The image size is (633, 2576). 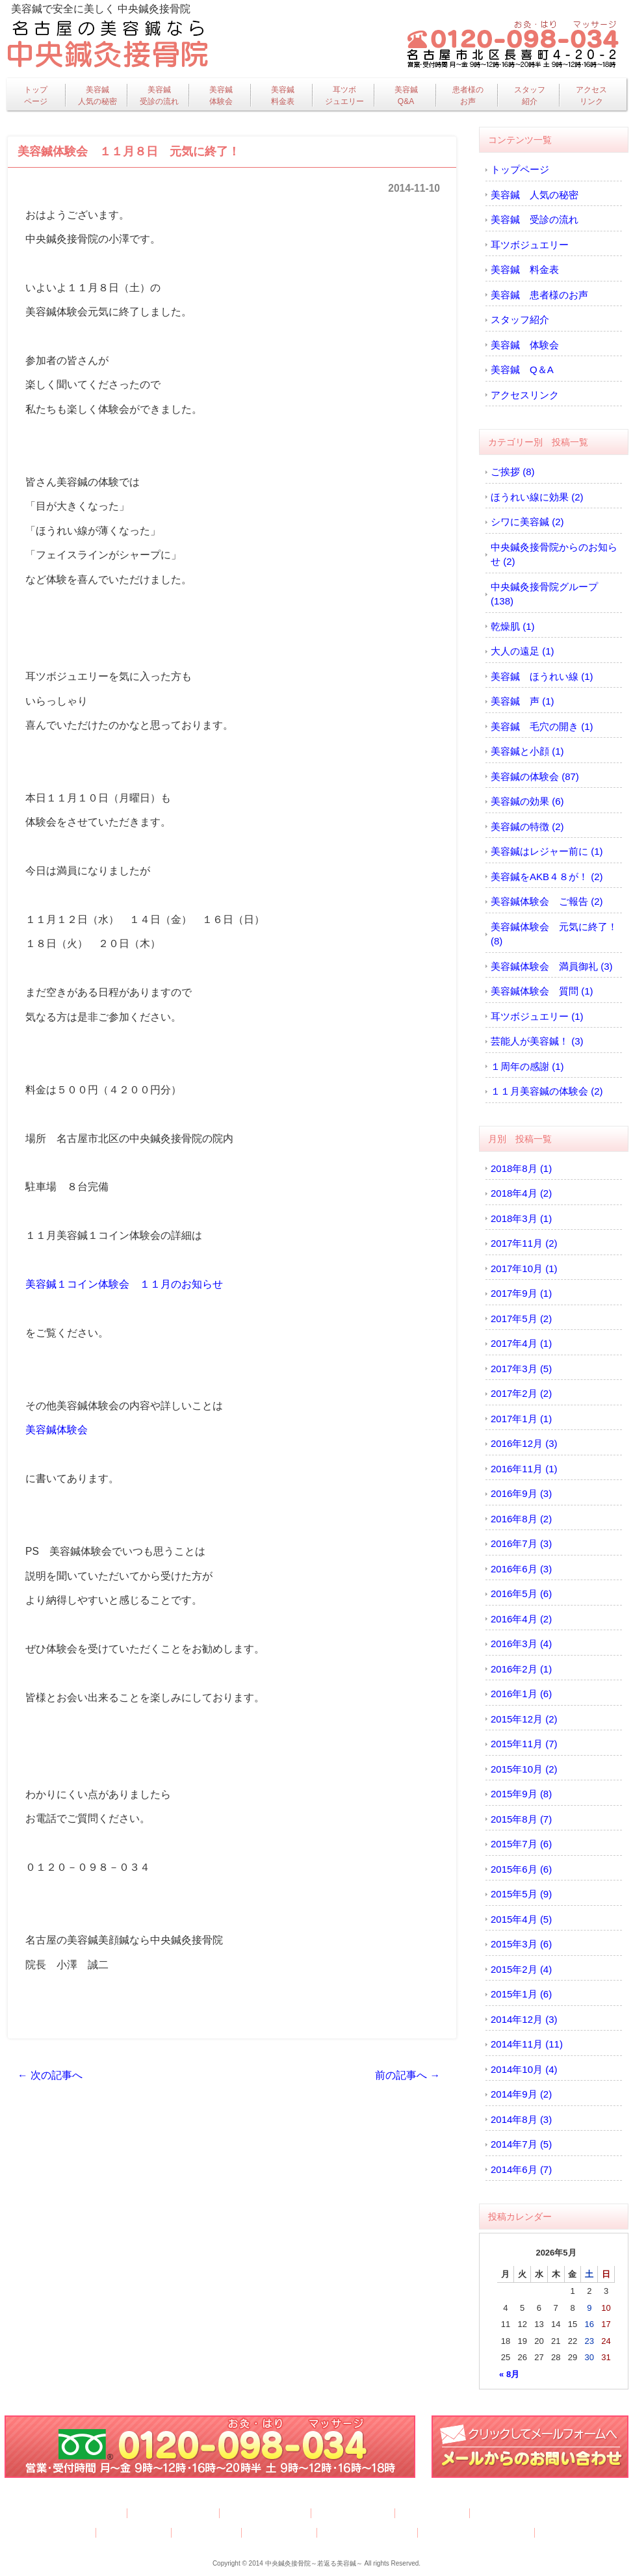 What do you see at coordinates (524, 1718) in the screenshot?
I see `2015年12月 (2)` at bounding box center [524, 1718].